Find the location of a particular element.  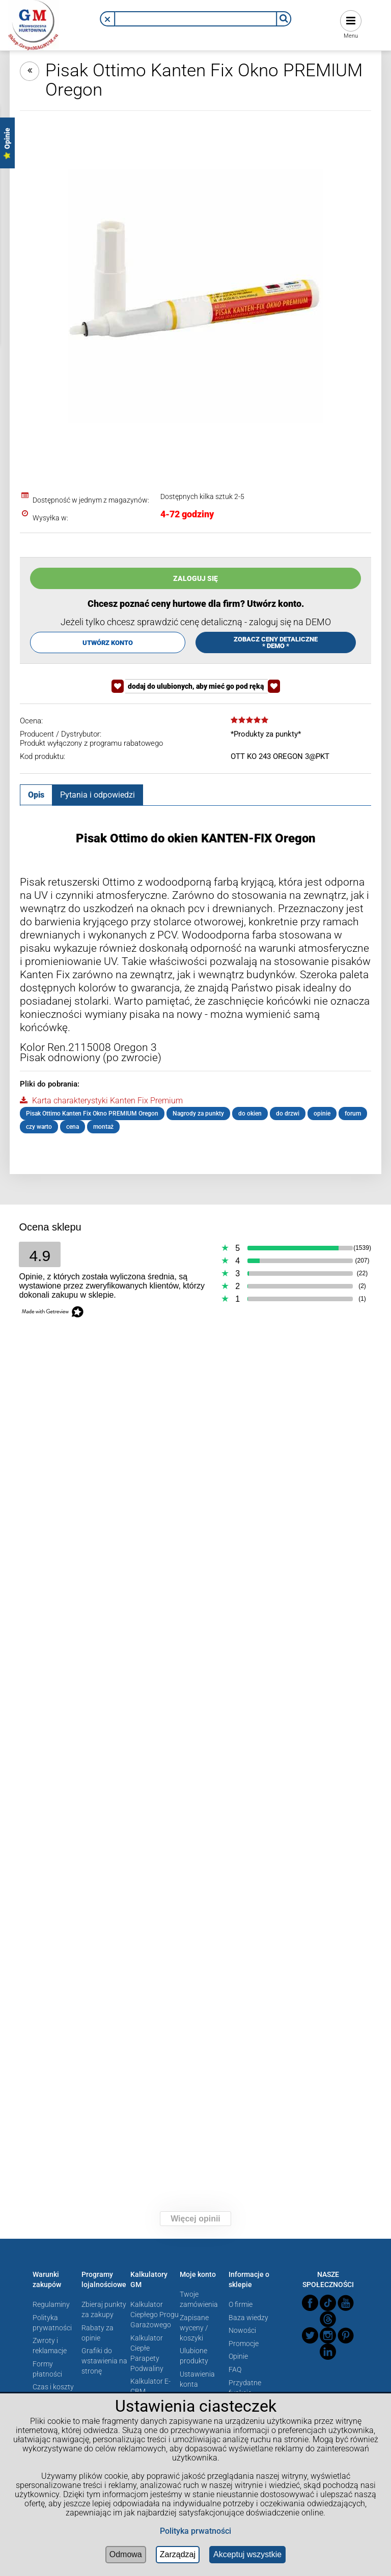

Nagrody za punkty is located at coordinates (198, 1113).